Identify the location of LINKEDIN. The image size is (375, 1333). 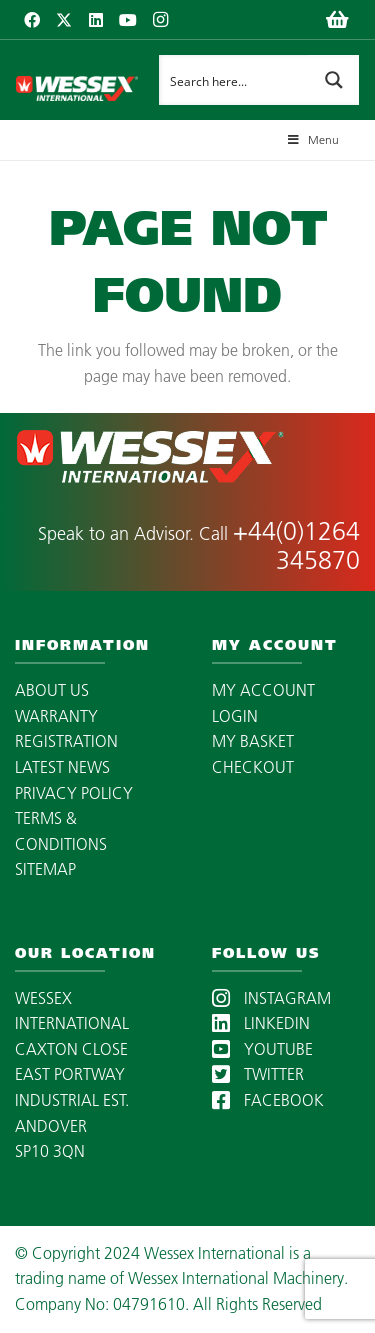
(261, 1023).